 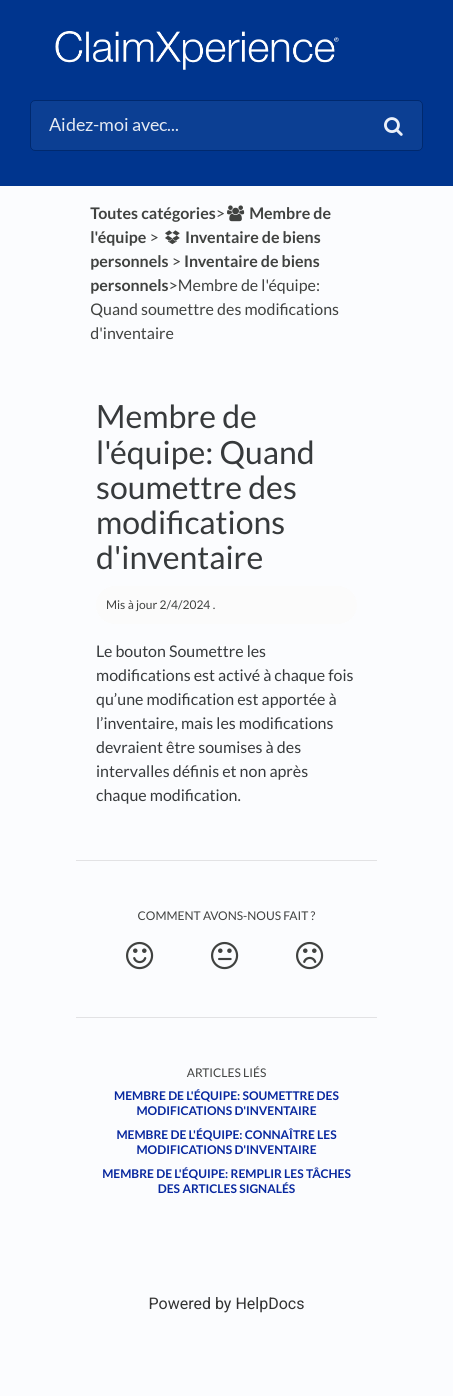 What do you see at coordinates (227, 1303) in the screenshot?
I see `[Opens in a new tab]` at bounding box center [227, 1303].